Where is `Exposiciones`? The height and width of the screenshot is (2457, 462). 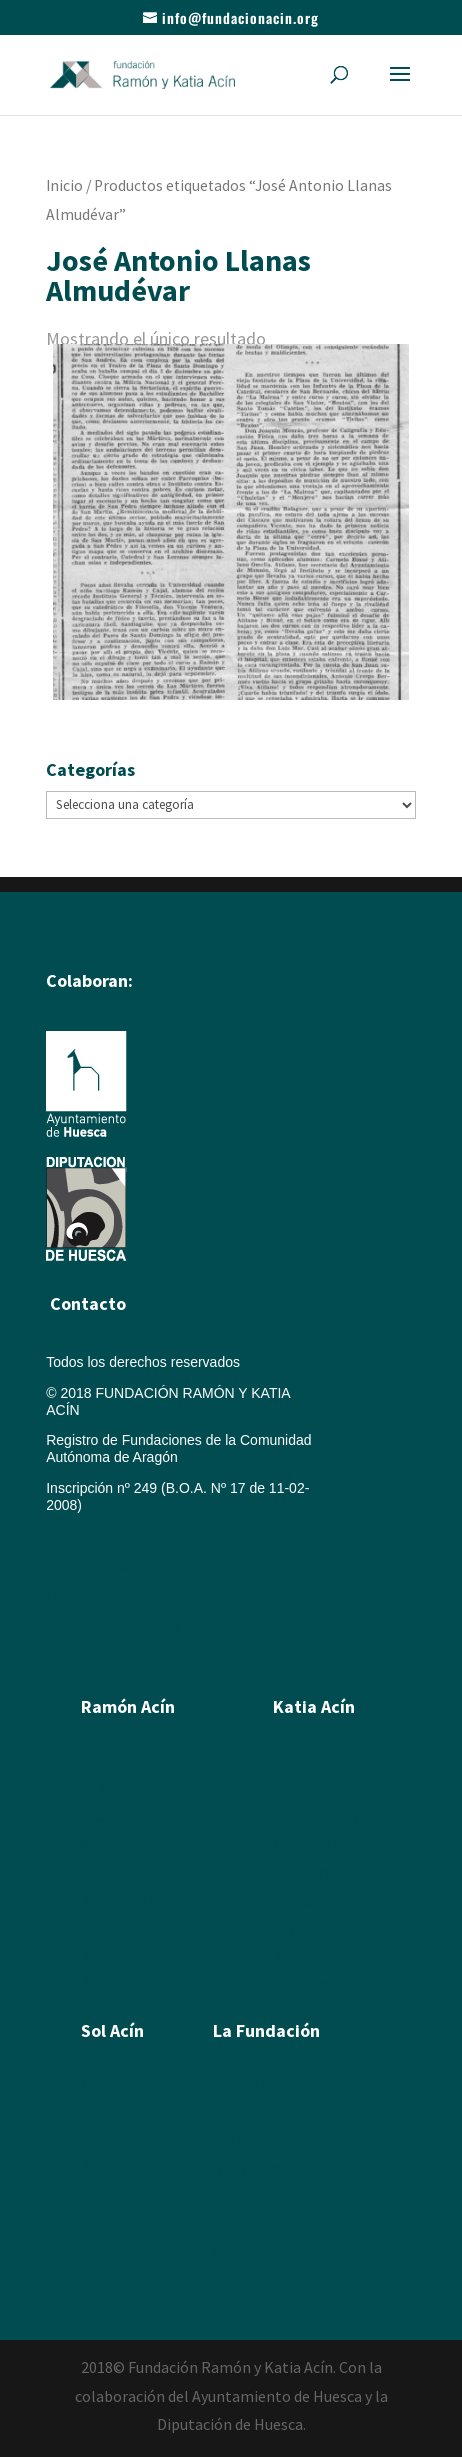
Exposiciones is located at coordinates (314, 1901).